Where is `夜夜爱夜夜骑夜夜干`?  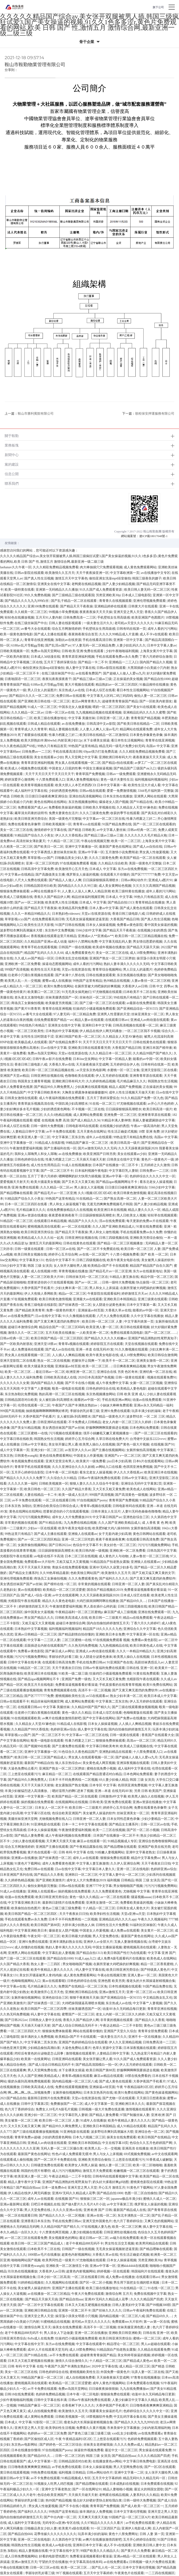 夜夜爱夜夜骑夜夜干 is located at coordinates (63, 1215).